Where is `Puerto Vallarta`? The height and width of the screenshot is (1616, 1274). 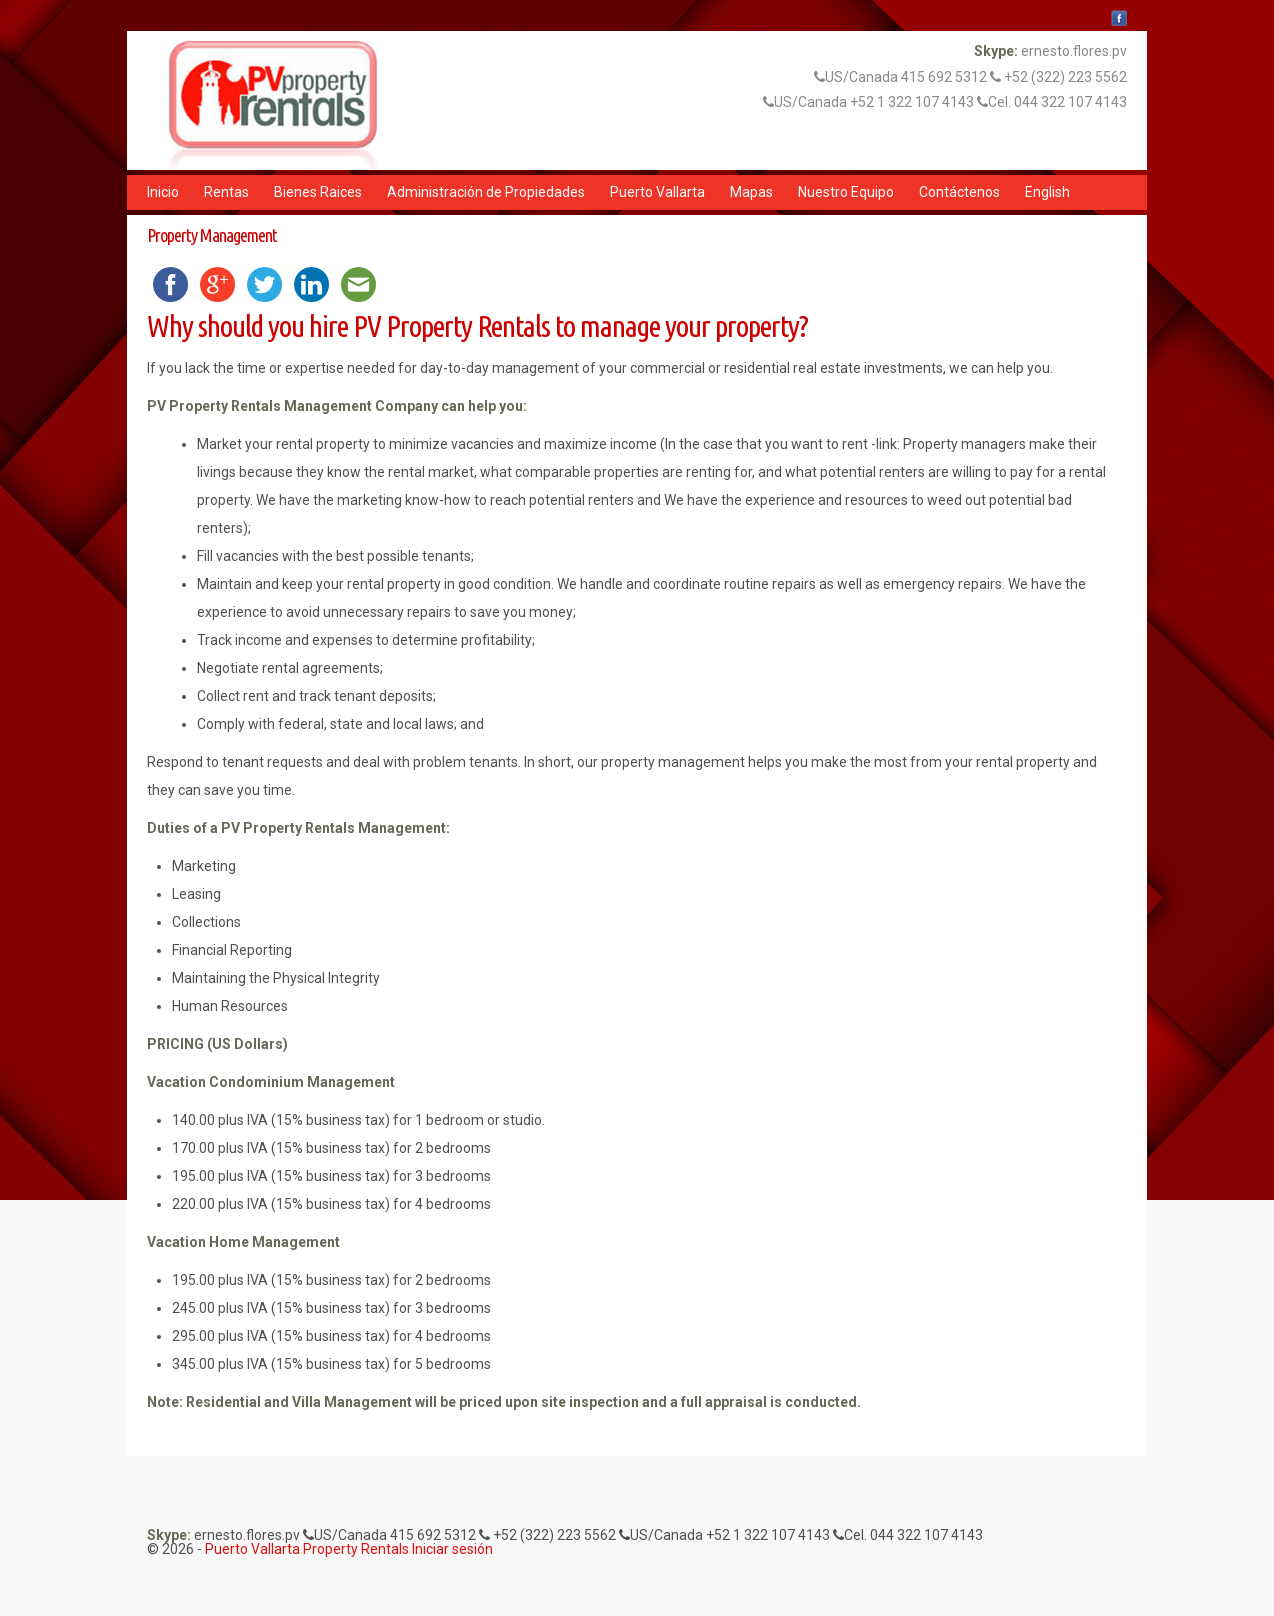
Puerto Vallarta is located at coordinates (657, 192).